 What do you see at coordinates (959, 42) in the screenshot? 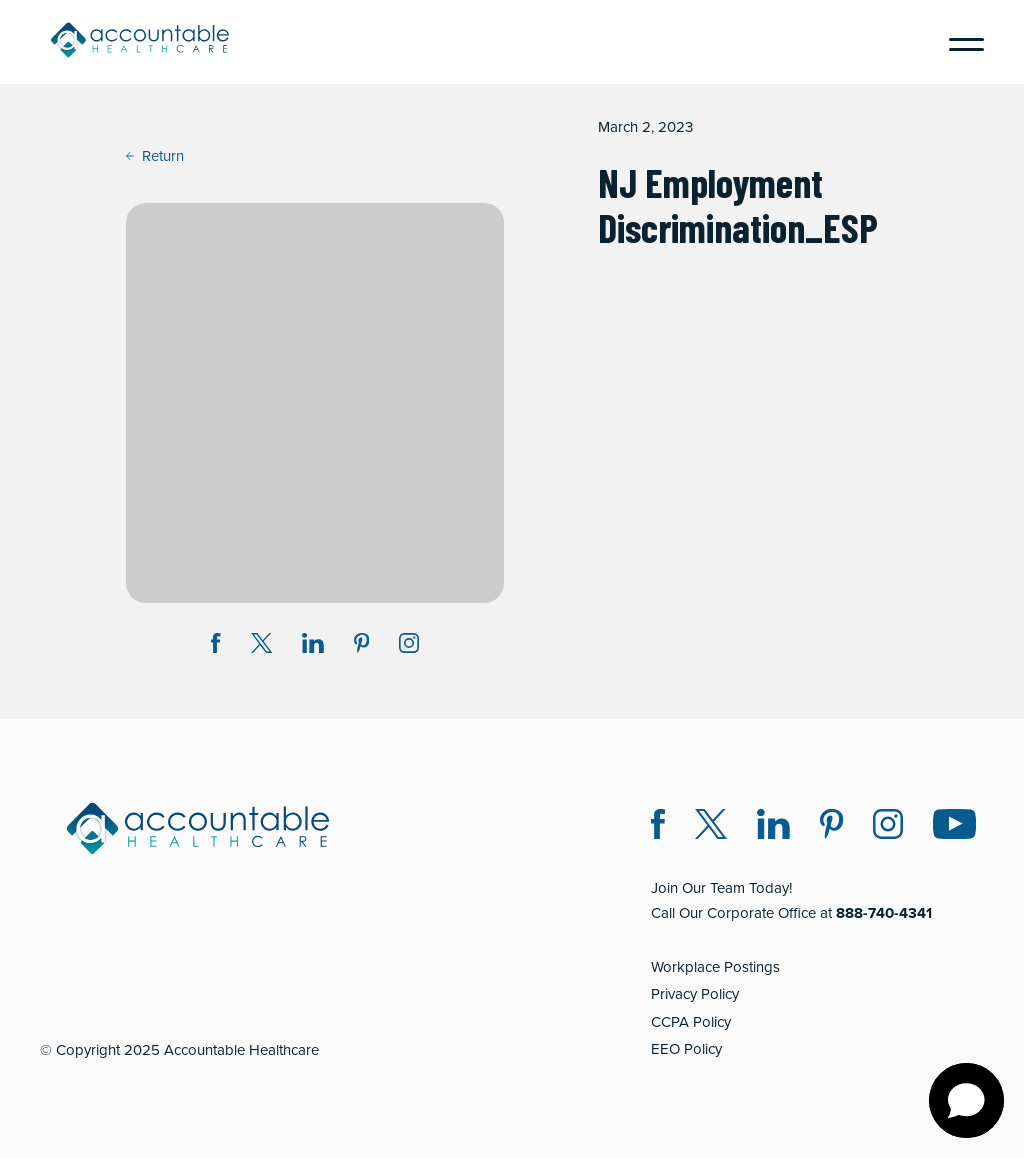
I see `[Menu]` at bounding box center [959, 42].